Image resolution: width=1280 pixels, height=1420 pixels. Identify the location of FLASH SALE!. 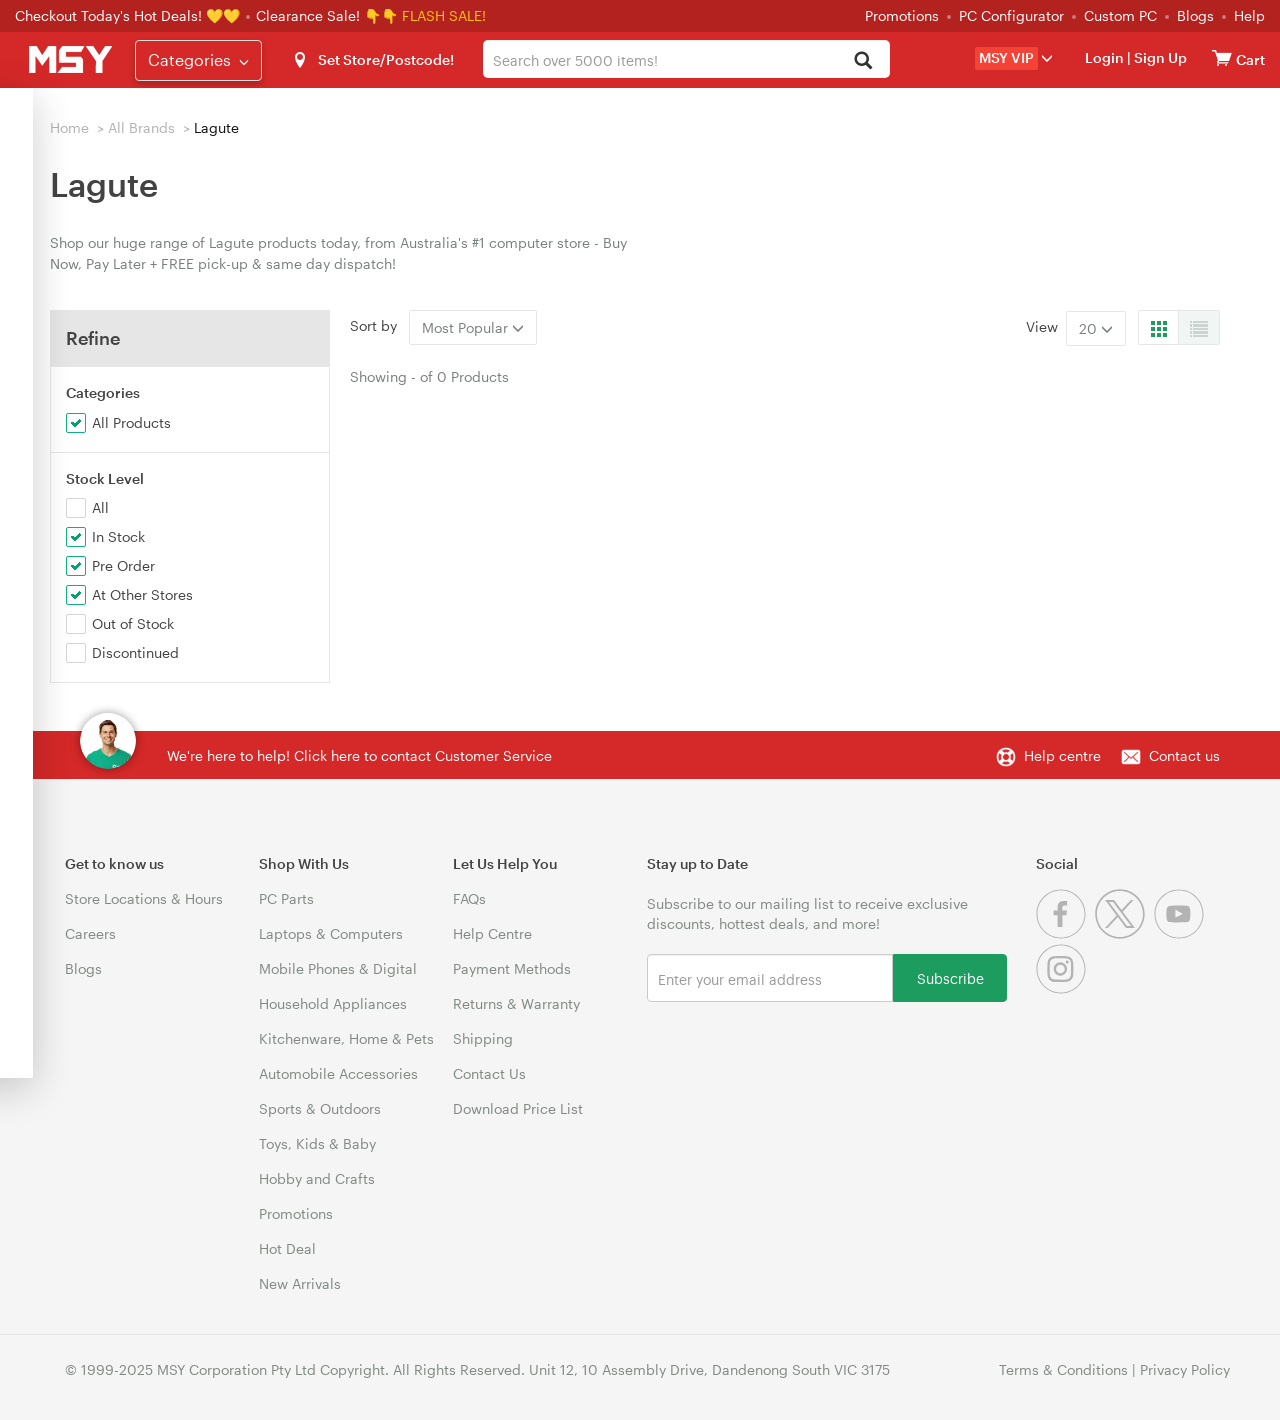
(444, 15).